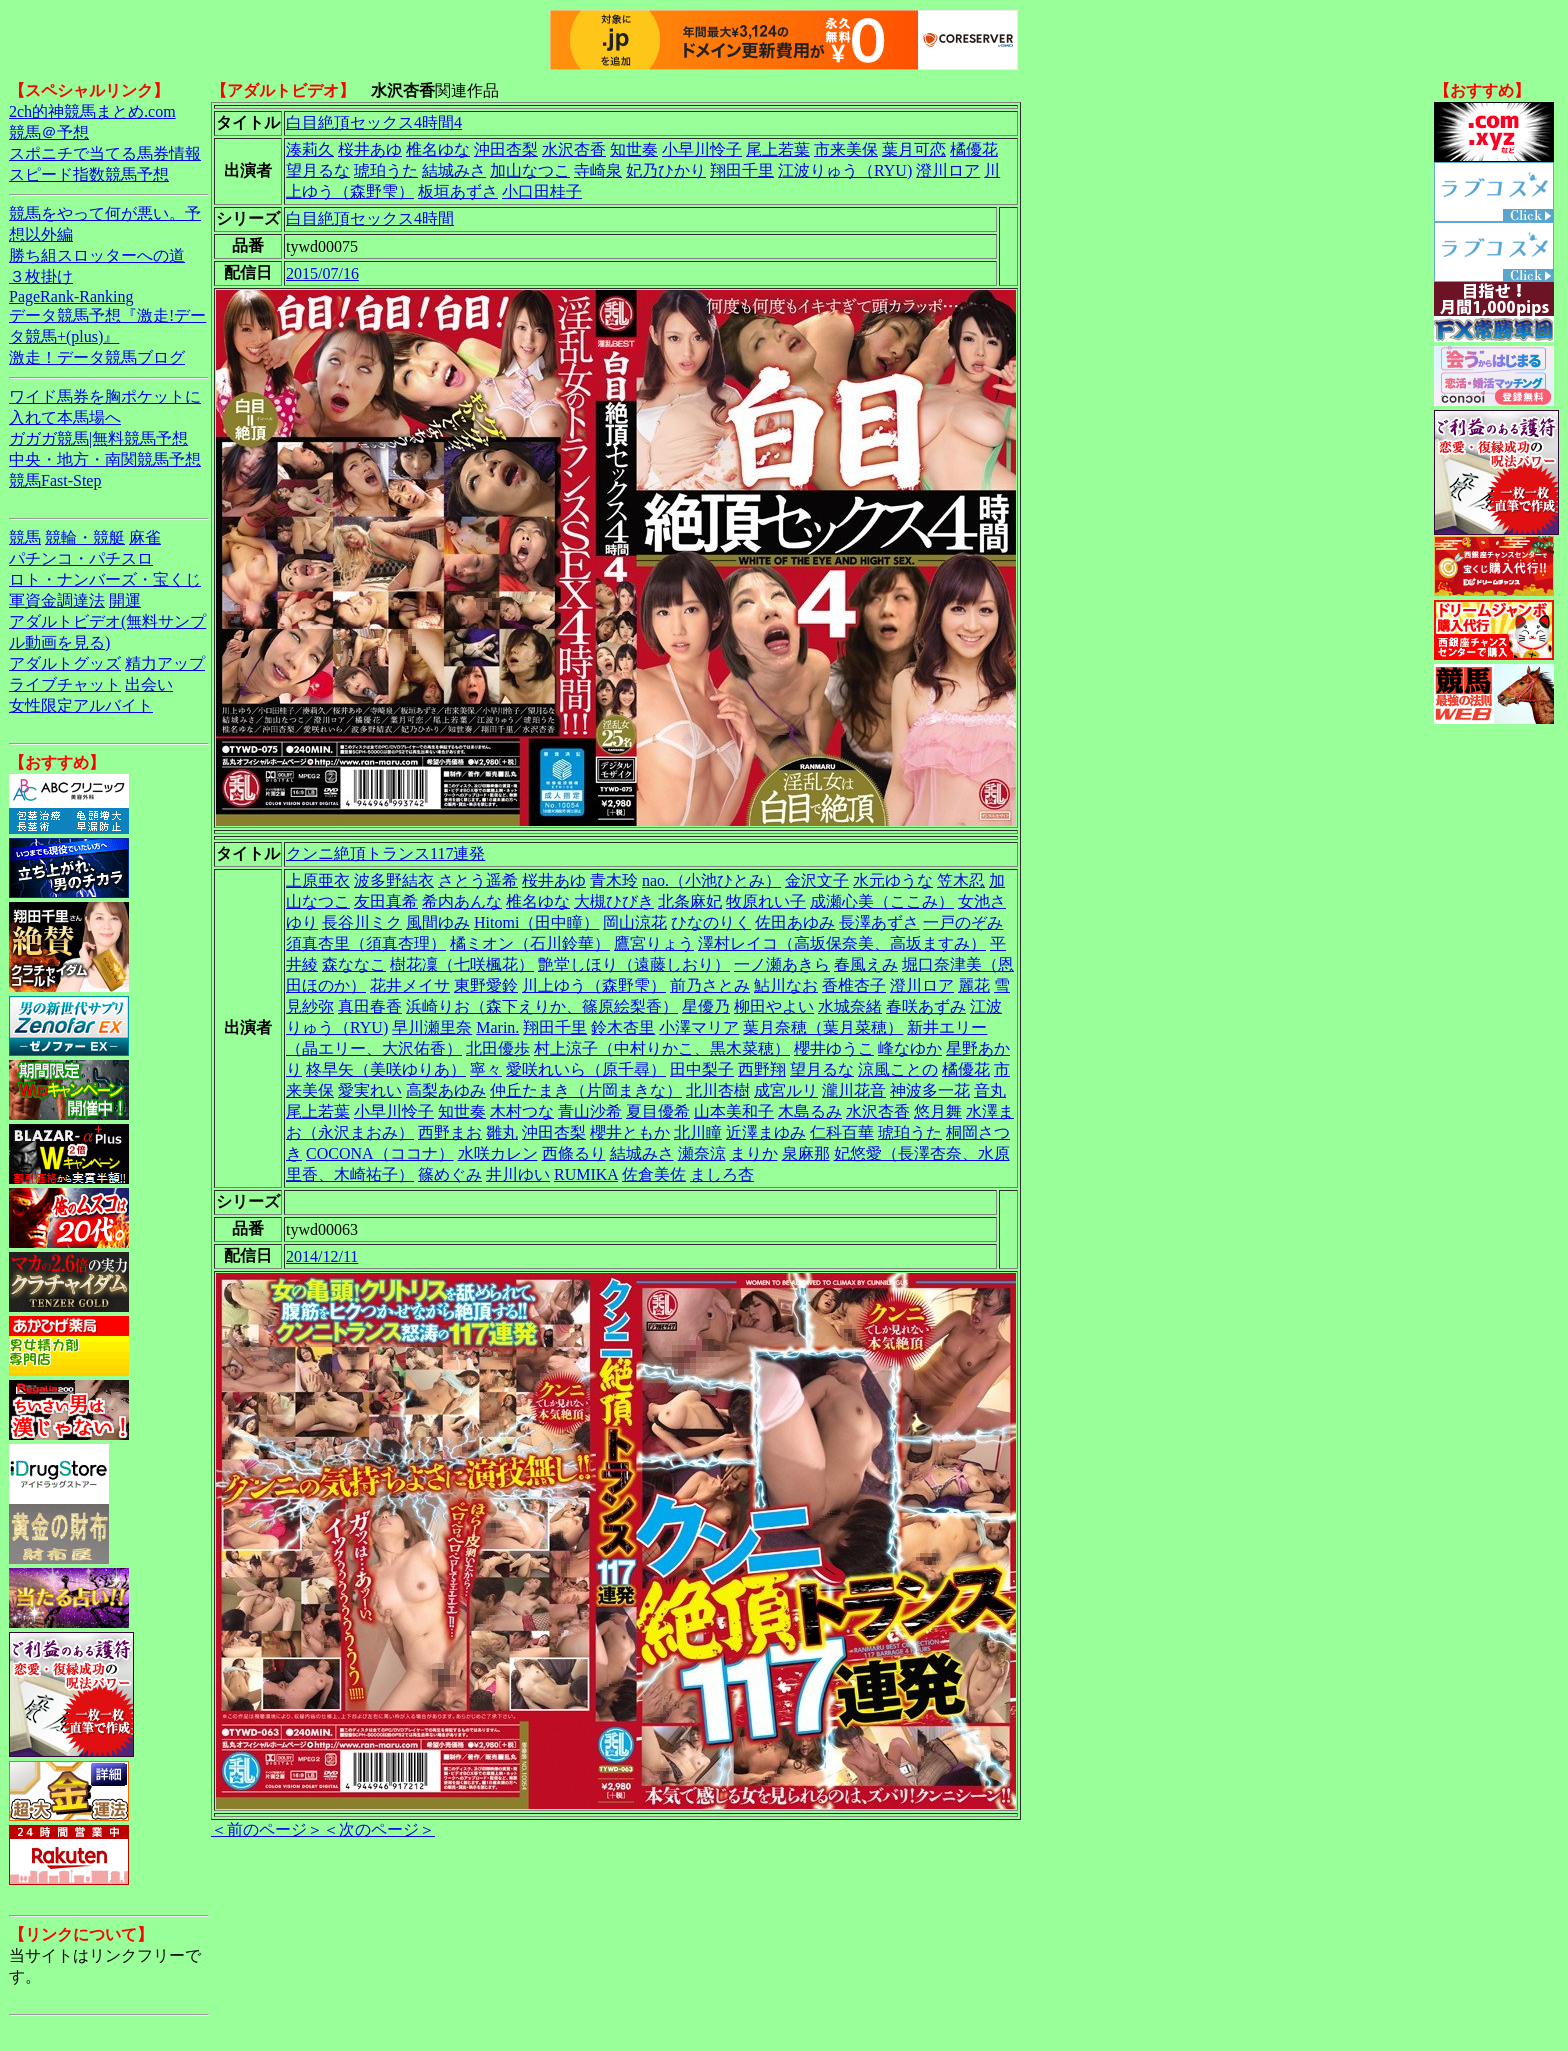 The image size is (1568, 2051). Describe the element at coordinates (85, 537) in the screenshot. I see `競輪・競艇` at that location.